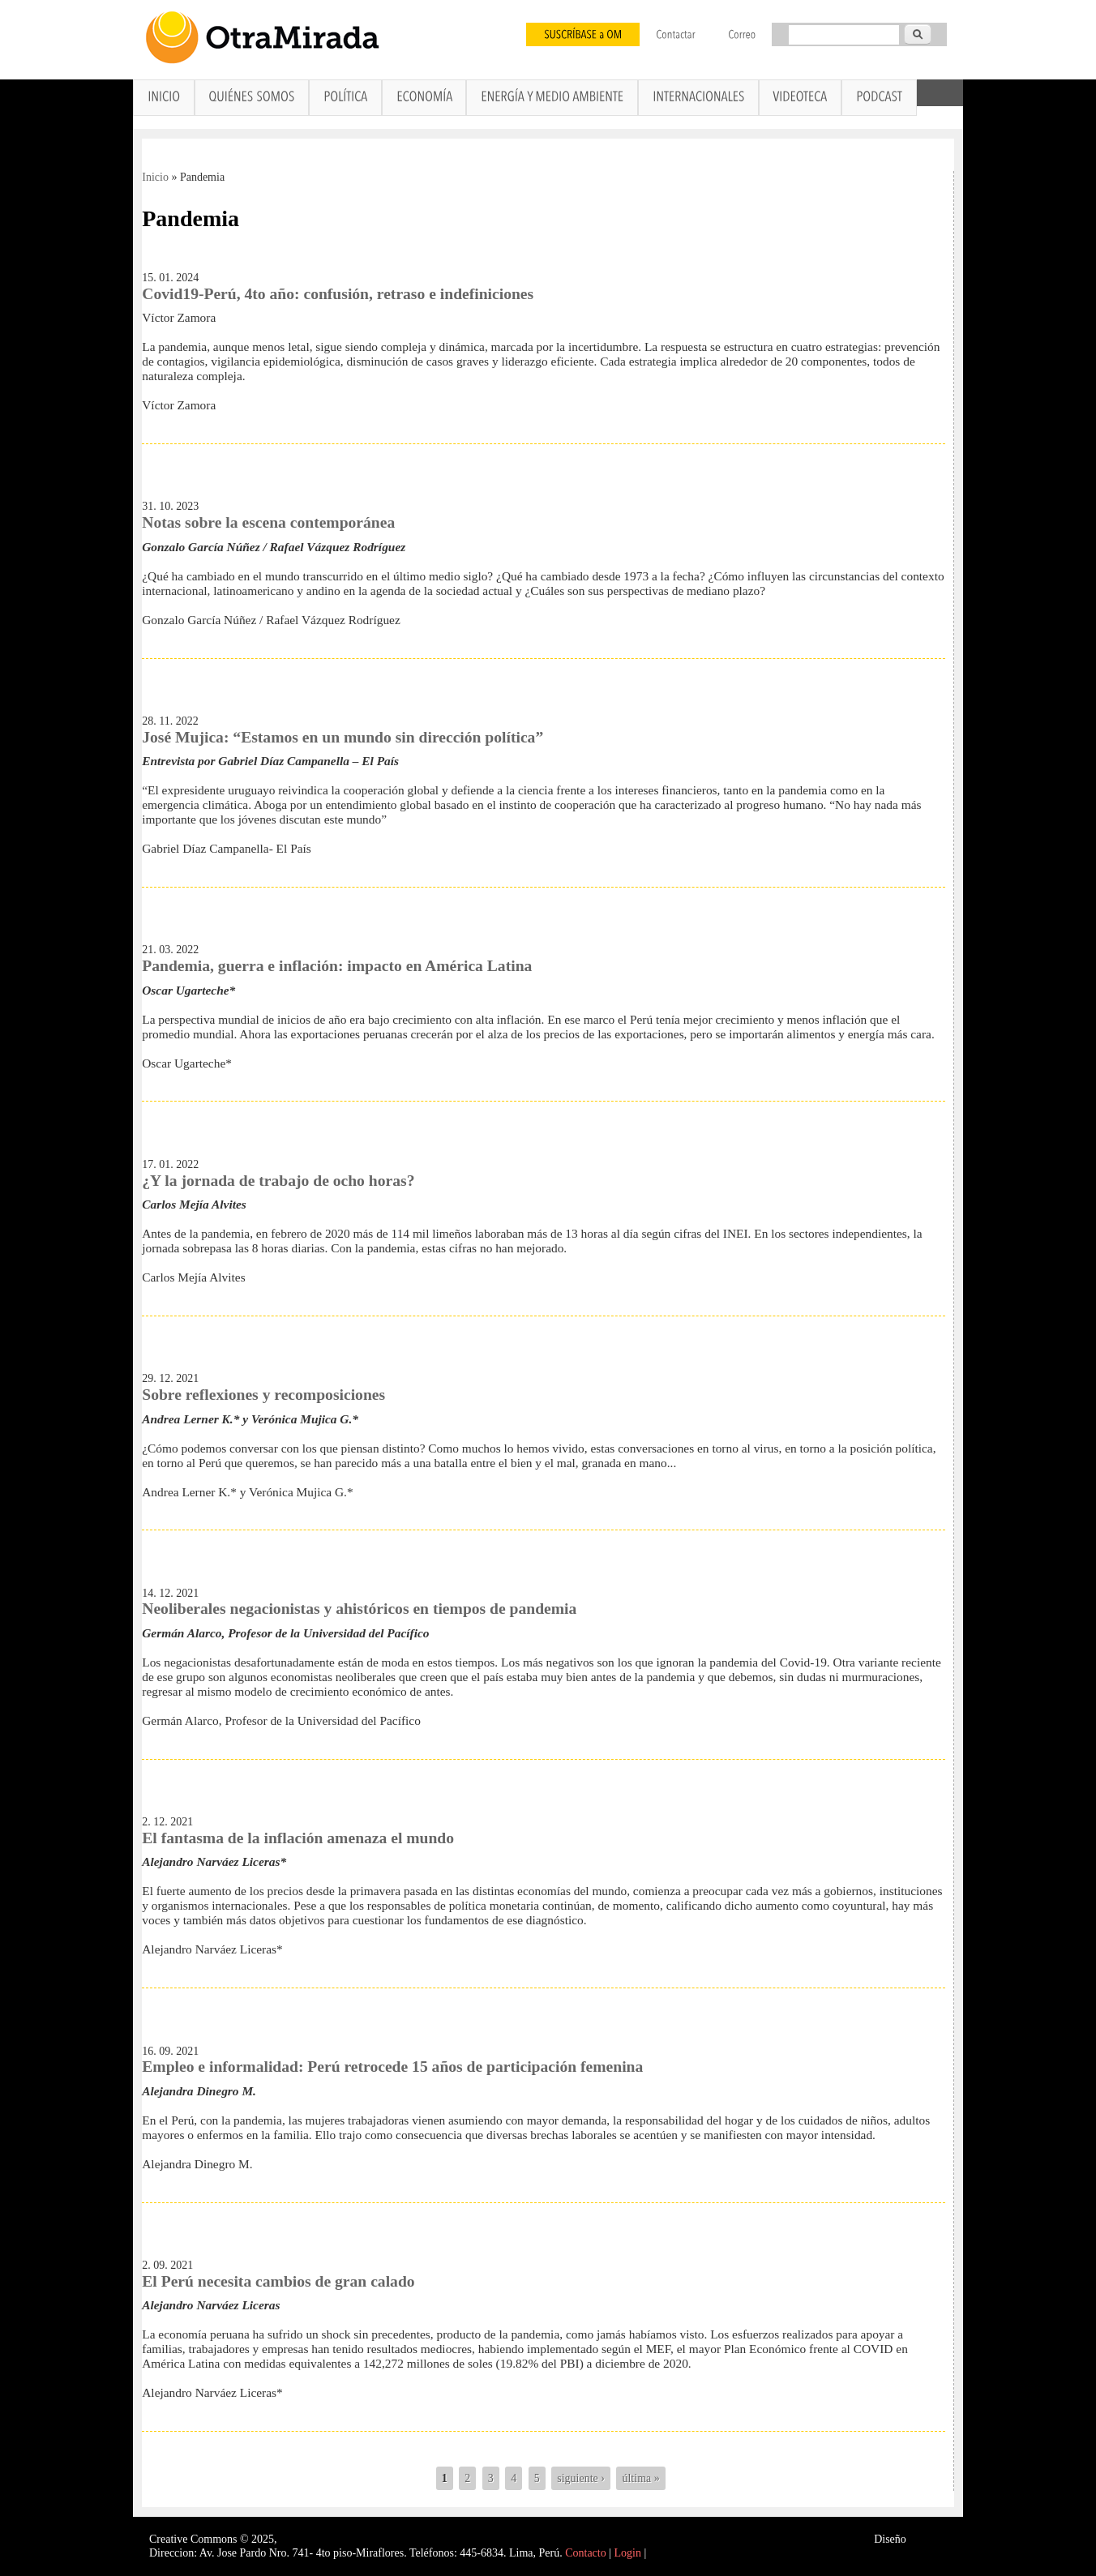 The height and width of the screenshot is (2576, 1096). Describe the element at coordinates (278, 1180) in the screenshot. I see `¿Y la jornada de trabajo de ocho horas?` at that location.